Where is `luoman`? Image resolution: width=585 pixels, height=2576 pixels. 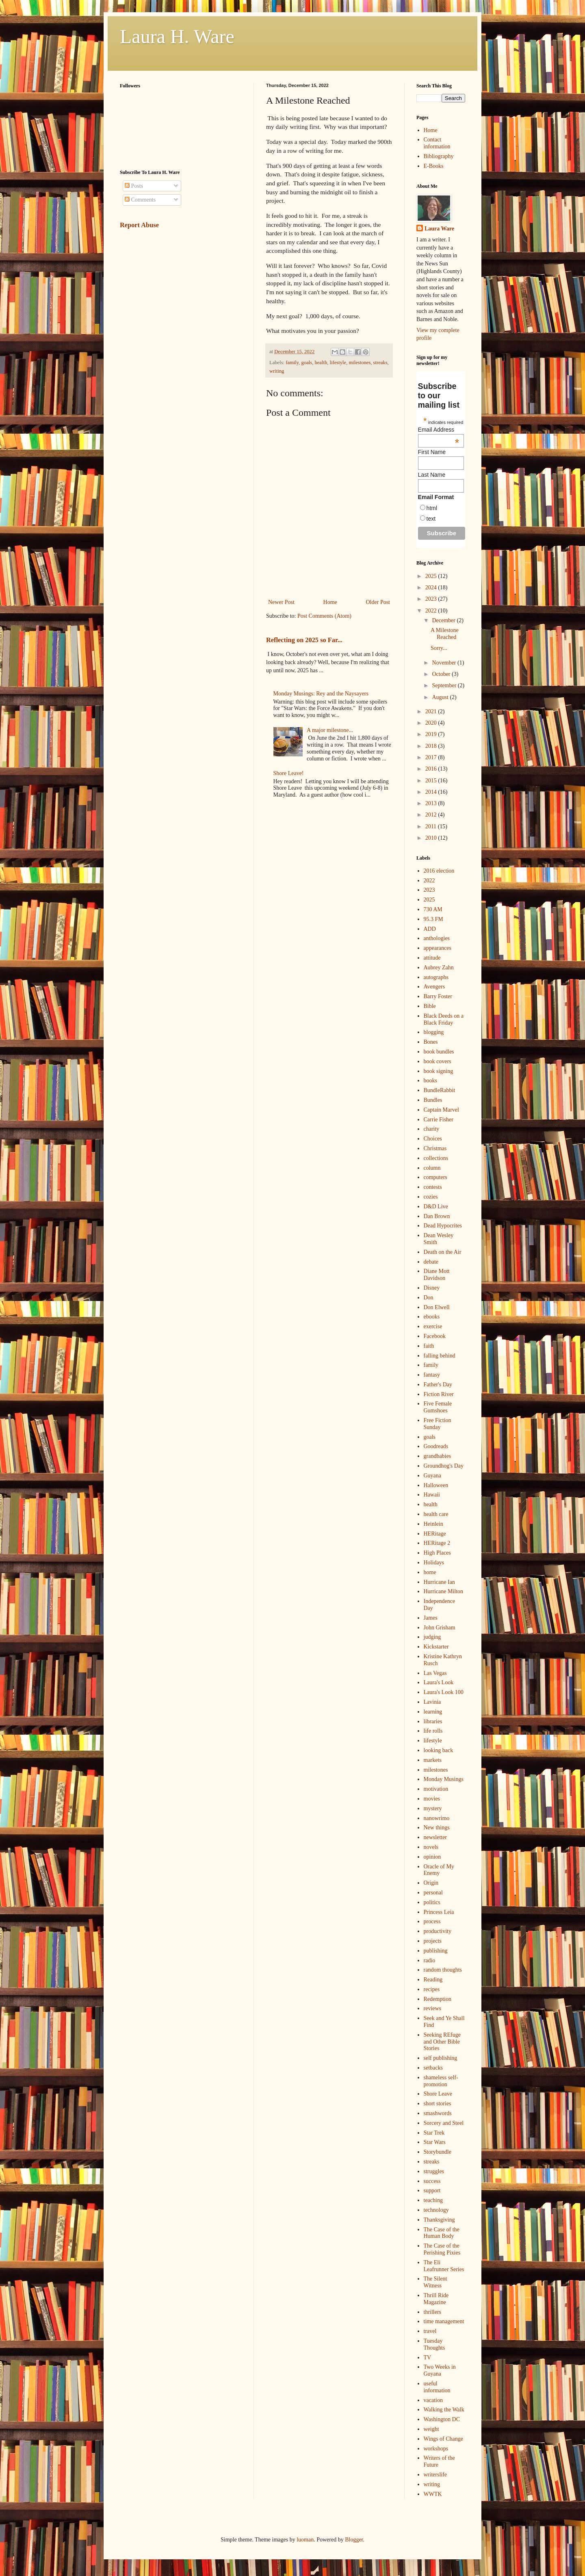
luoman is located at coordinates (305, 2540).